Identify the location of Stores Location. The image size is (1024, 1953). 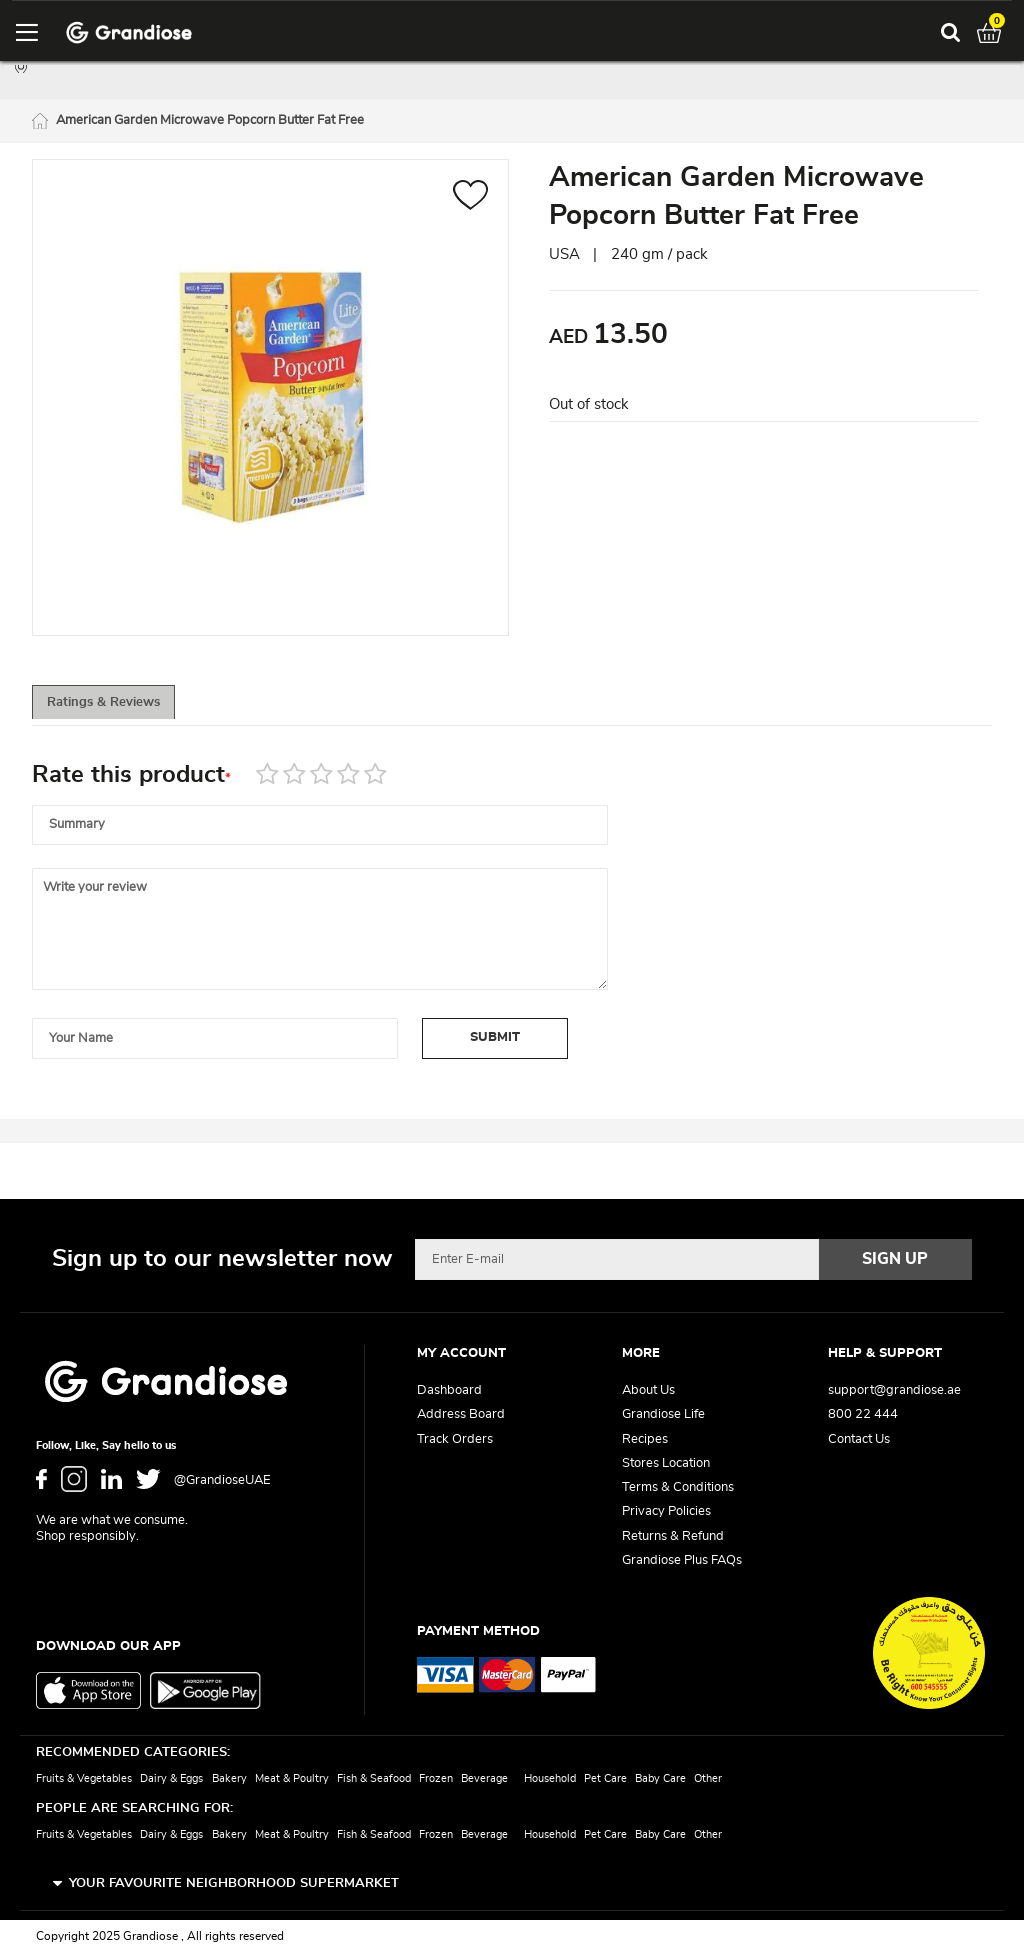
(666, 1463).